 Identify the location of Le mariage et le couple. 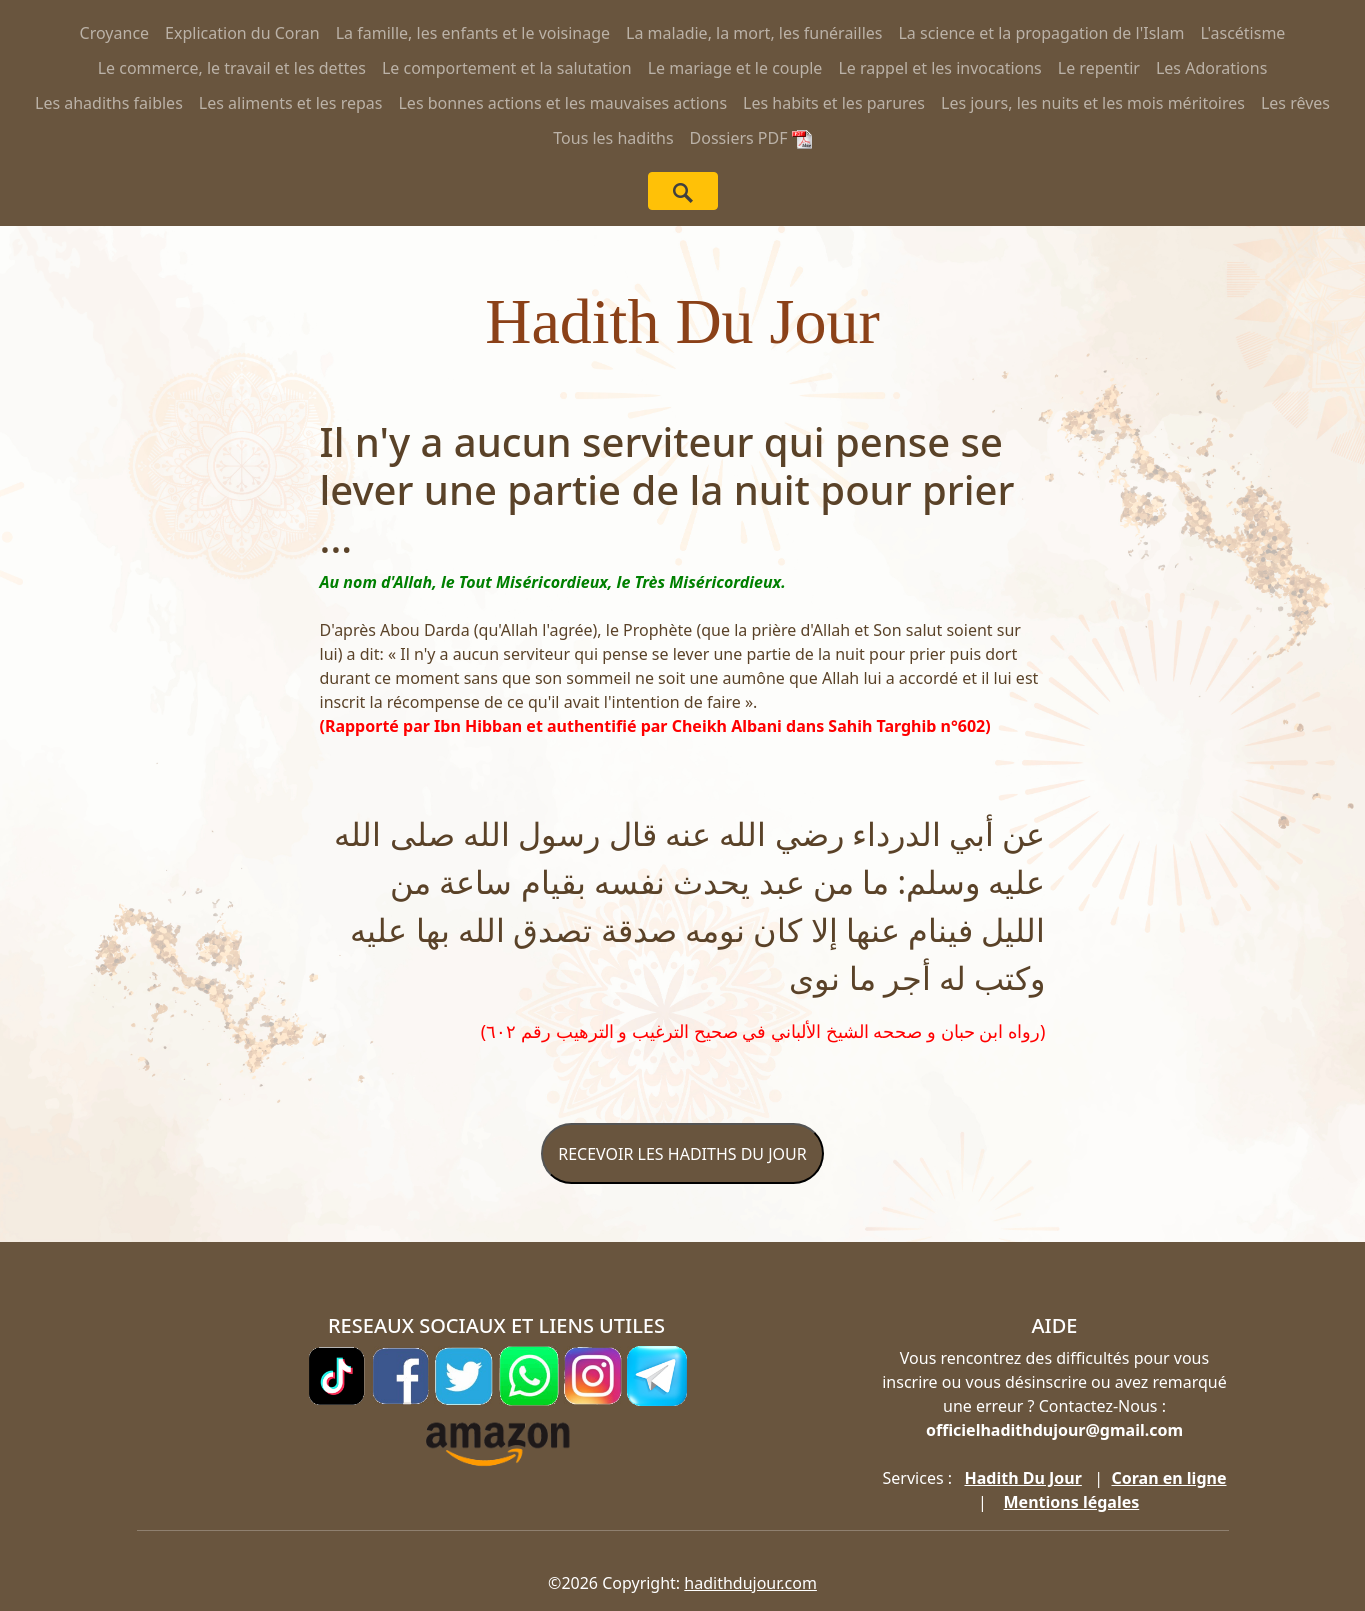
(735, 68).